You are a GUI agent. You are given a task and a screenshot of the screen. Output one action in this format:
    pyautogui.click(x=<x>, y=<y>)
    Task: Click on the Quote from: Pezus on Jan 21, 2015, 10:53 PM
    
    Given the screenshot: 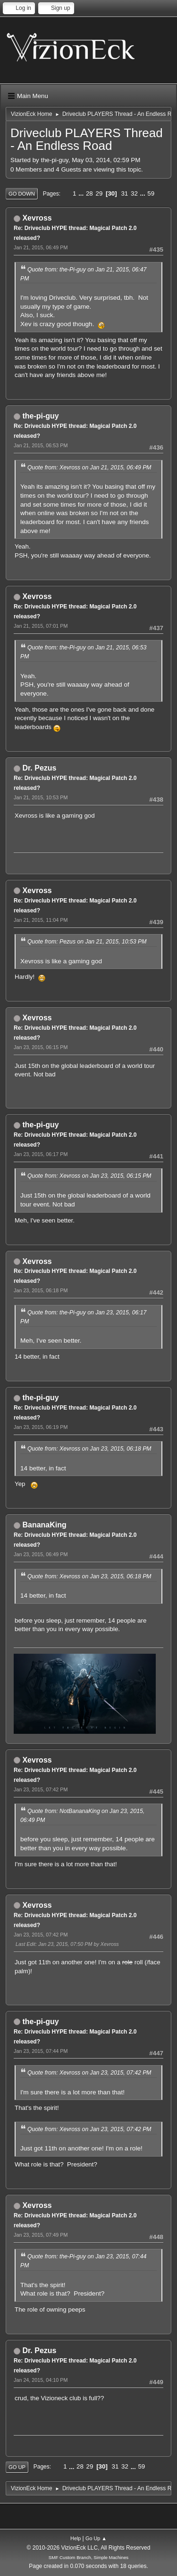 What is the action you would take?
    pyautogui.click(x=86, y=941)
    